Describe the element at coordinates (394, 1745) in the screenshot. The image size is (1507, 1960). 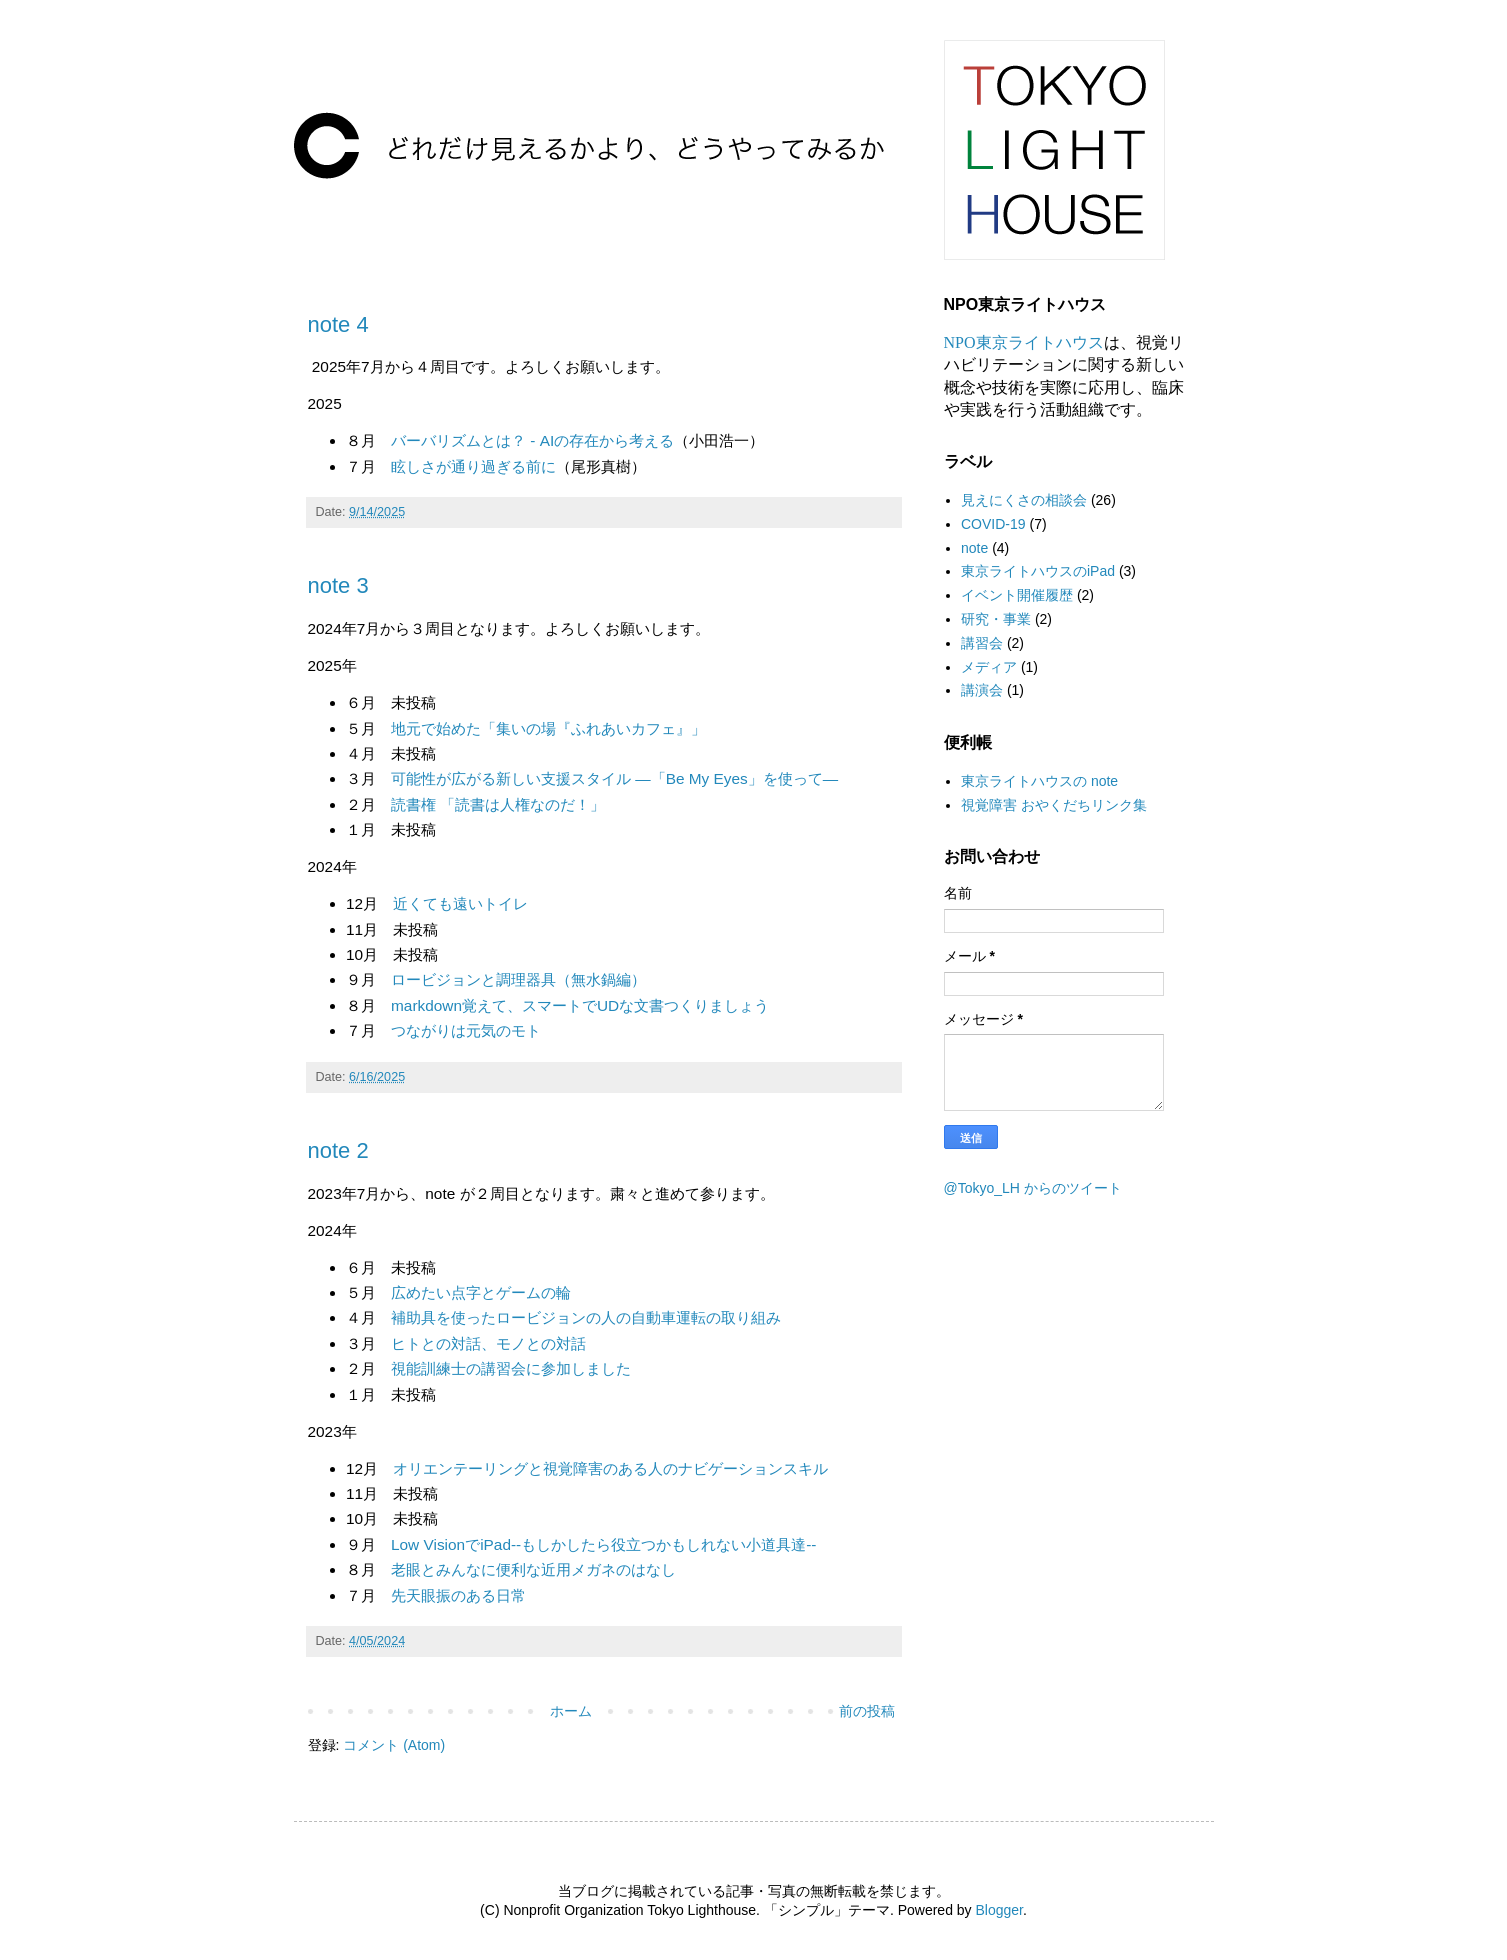
I see `コメント (Atom)` at that location.